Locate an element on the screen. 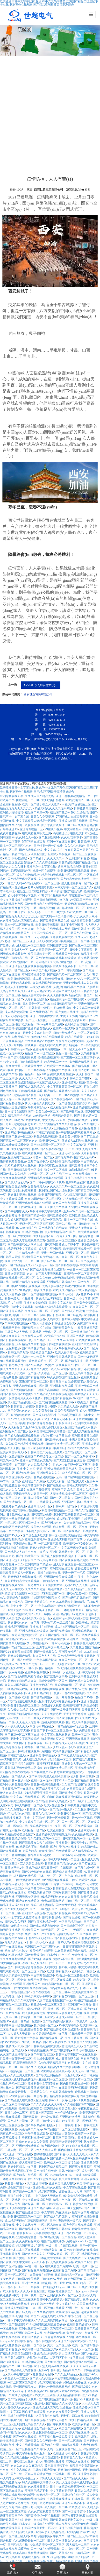 The image size is (100, 2576). 亚洲日韩欧美制服 is located at coordinates (82, 1776).